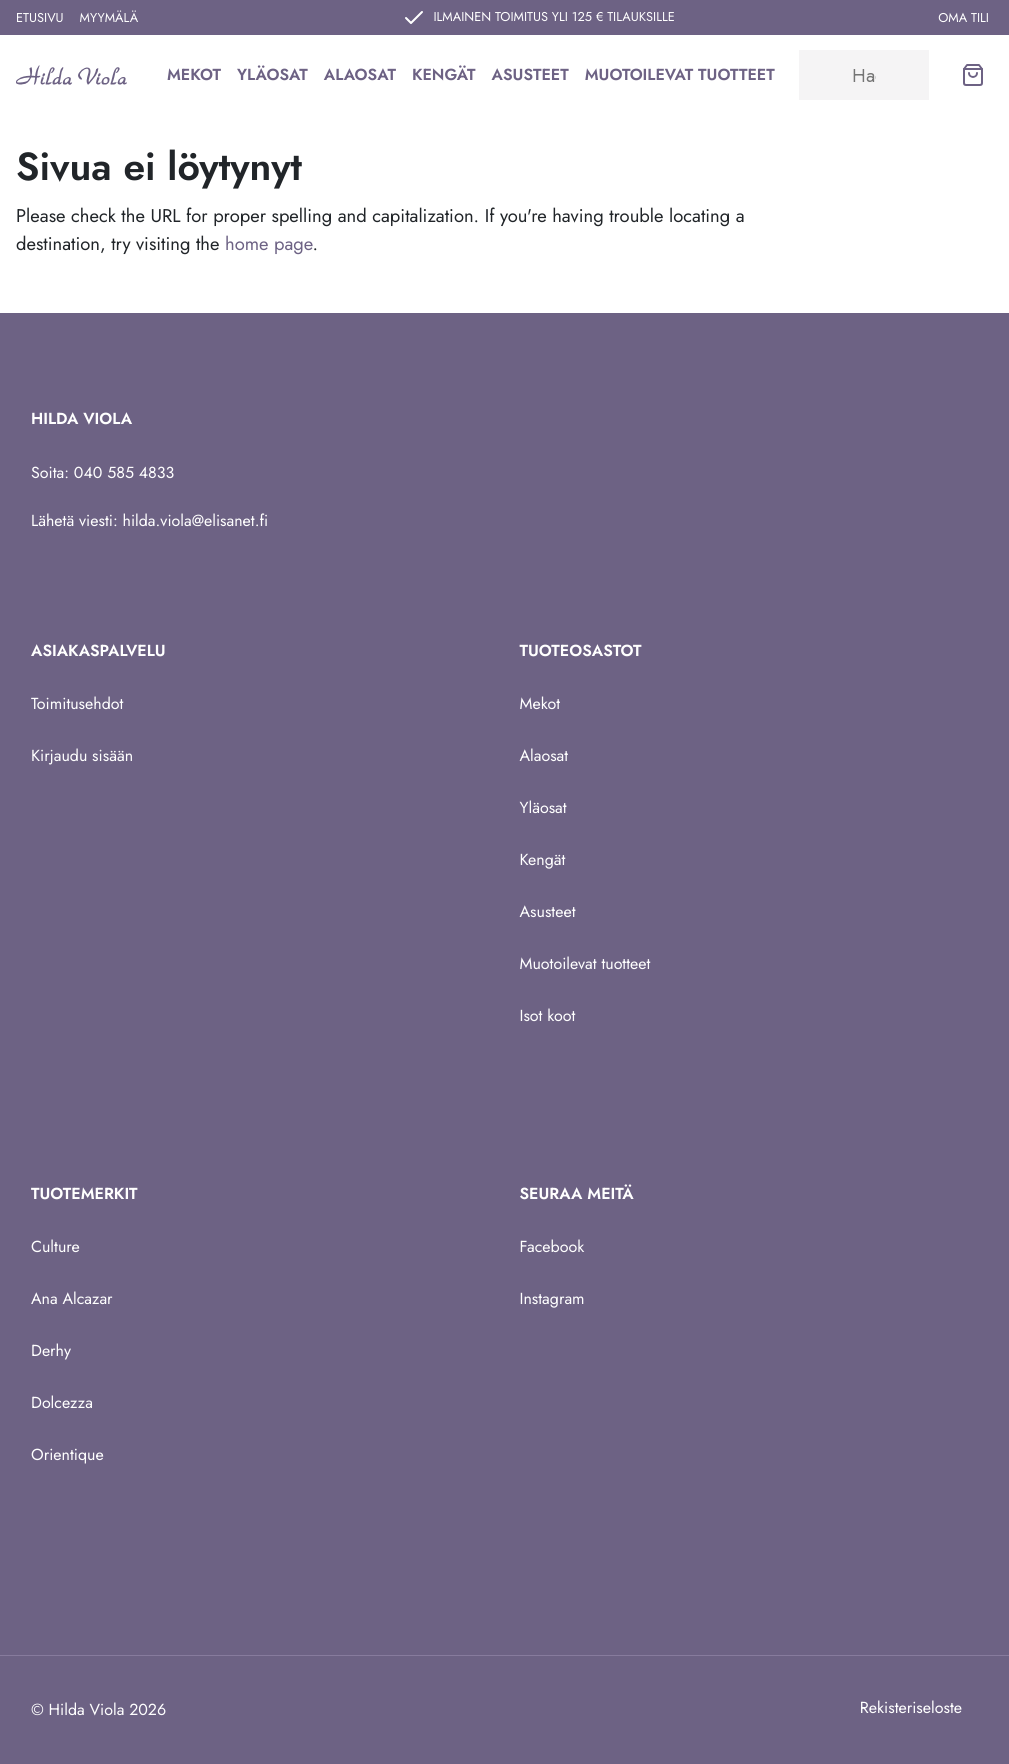 This screenshot has height=1764, width=1009. I want to click on Kirjaudu sisään, so click(82, 755).